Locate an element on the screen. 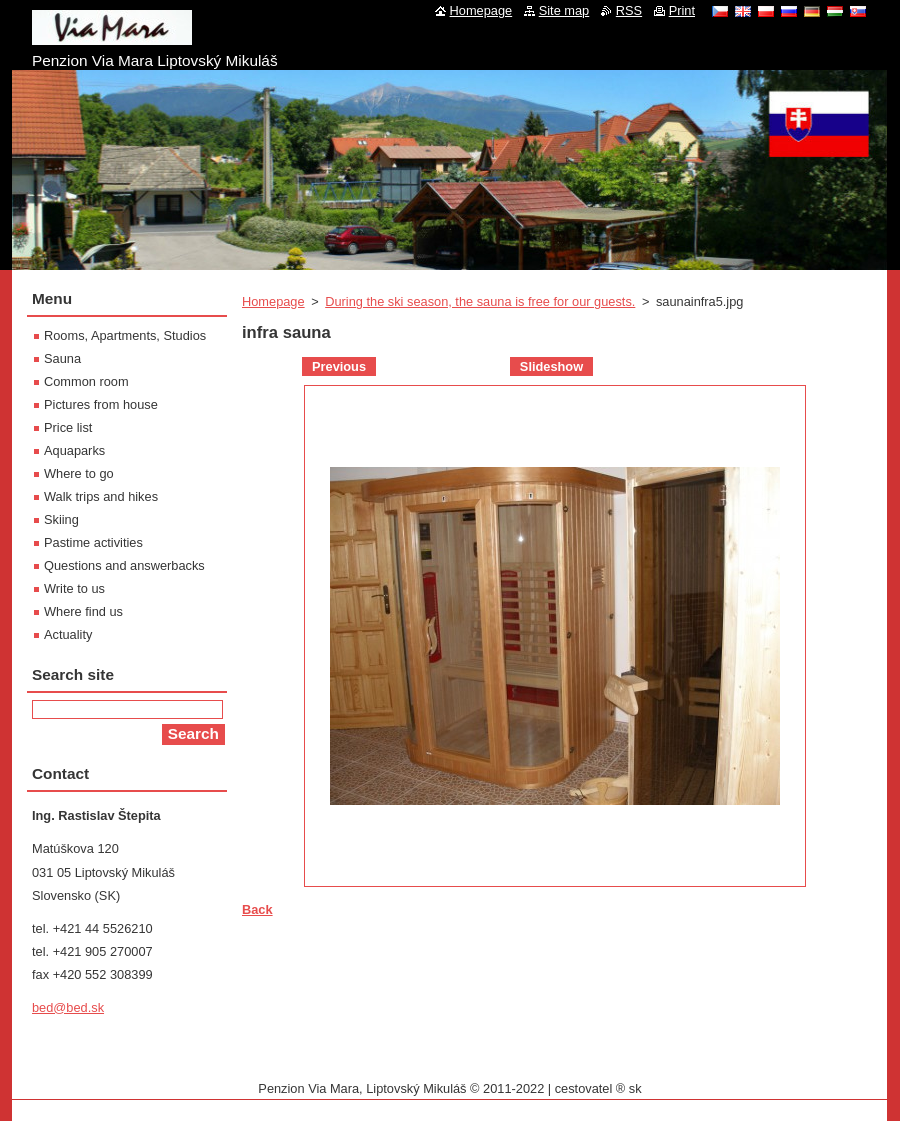 The width and height of the screenshot is (900, 1121). Common room is located at coordinates (86, 381).